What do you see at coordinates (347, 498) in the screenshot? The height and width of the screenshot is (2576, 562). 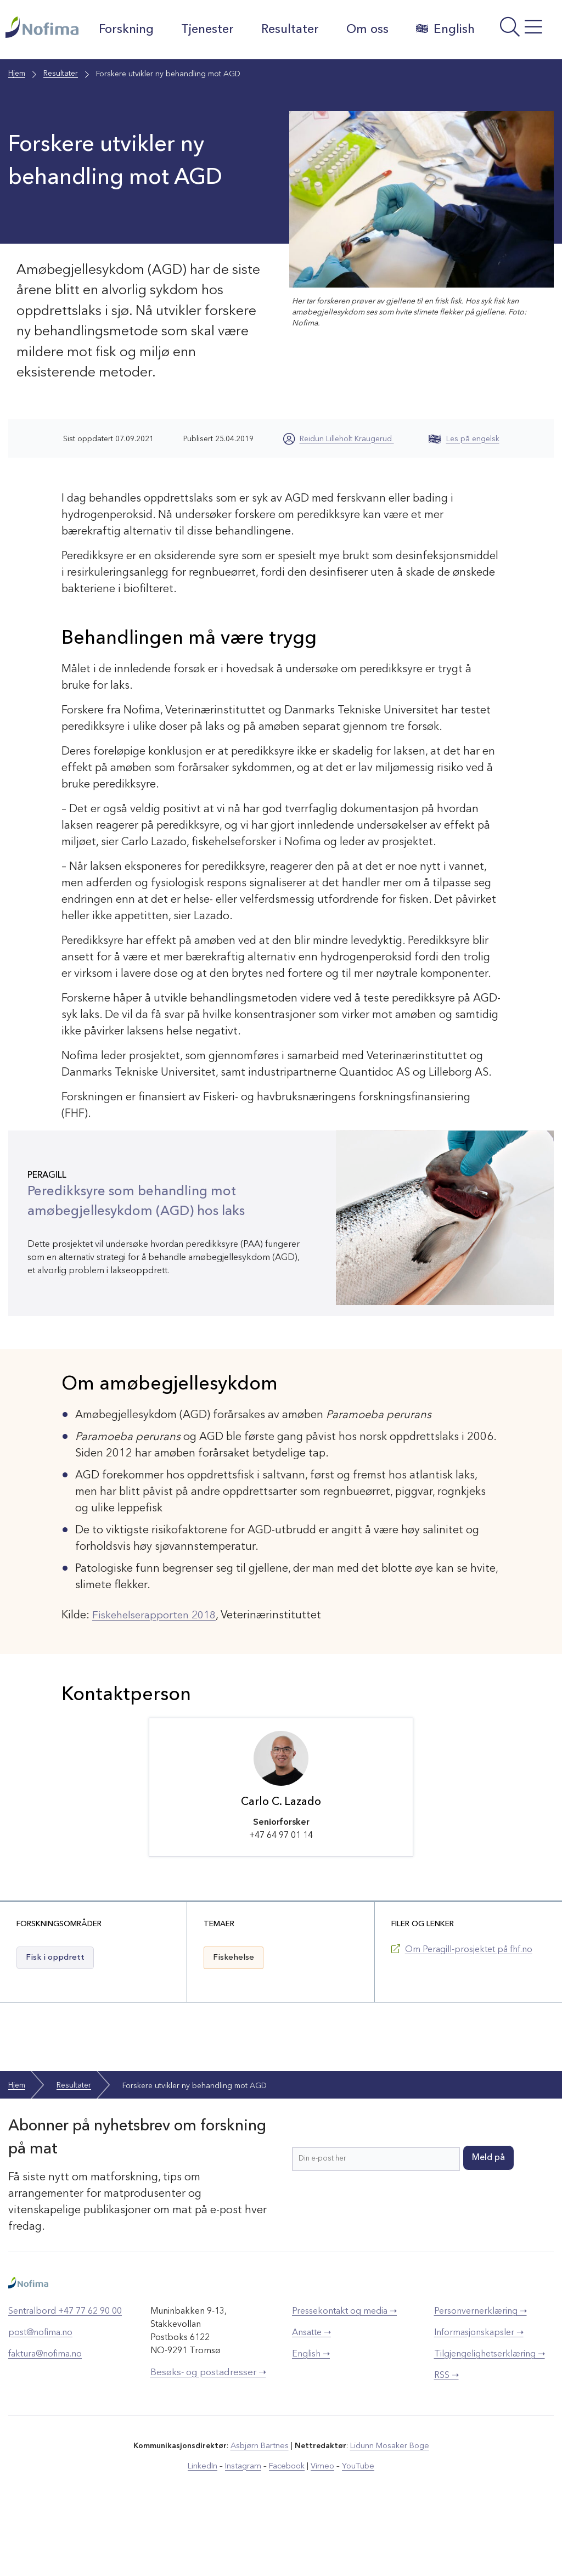 I see `Reidun Lilleholt Kraugerud` at bounding box center [347, 498].